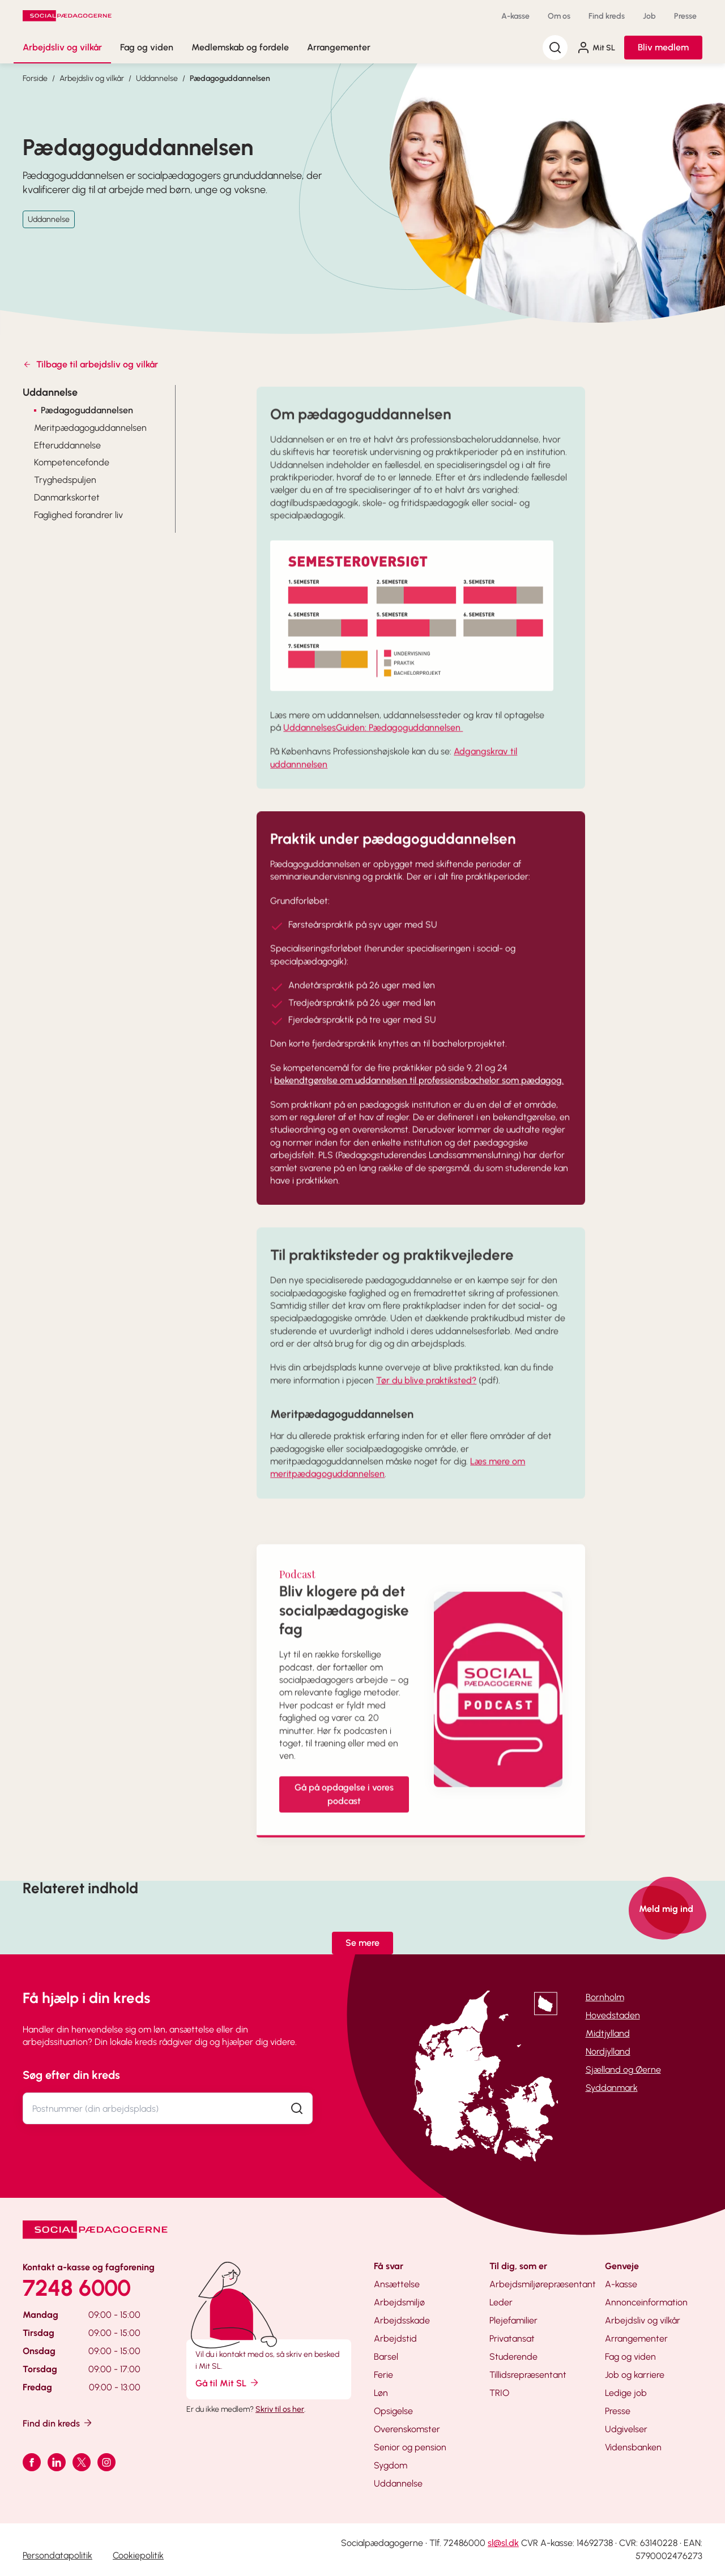 The width and height of the screenshot is (725, 2576). What do you see at coordinates (555, 47) in the screenshot?
I see `[Søg]` at bounding box center [555, 47].